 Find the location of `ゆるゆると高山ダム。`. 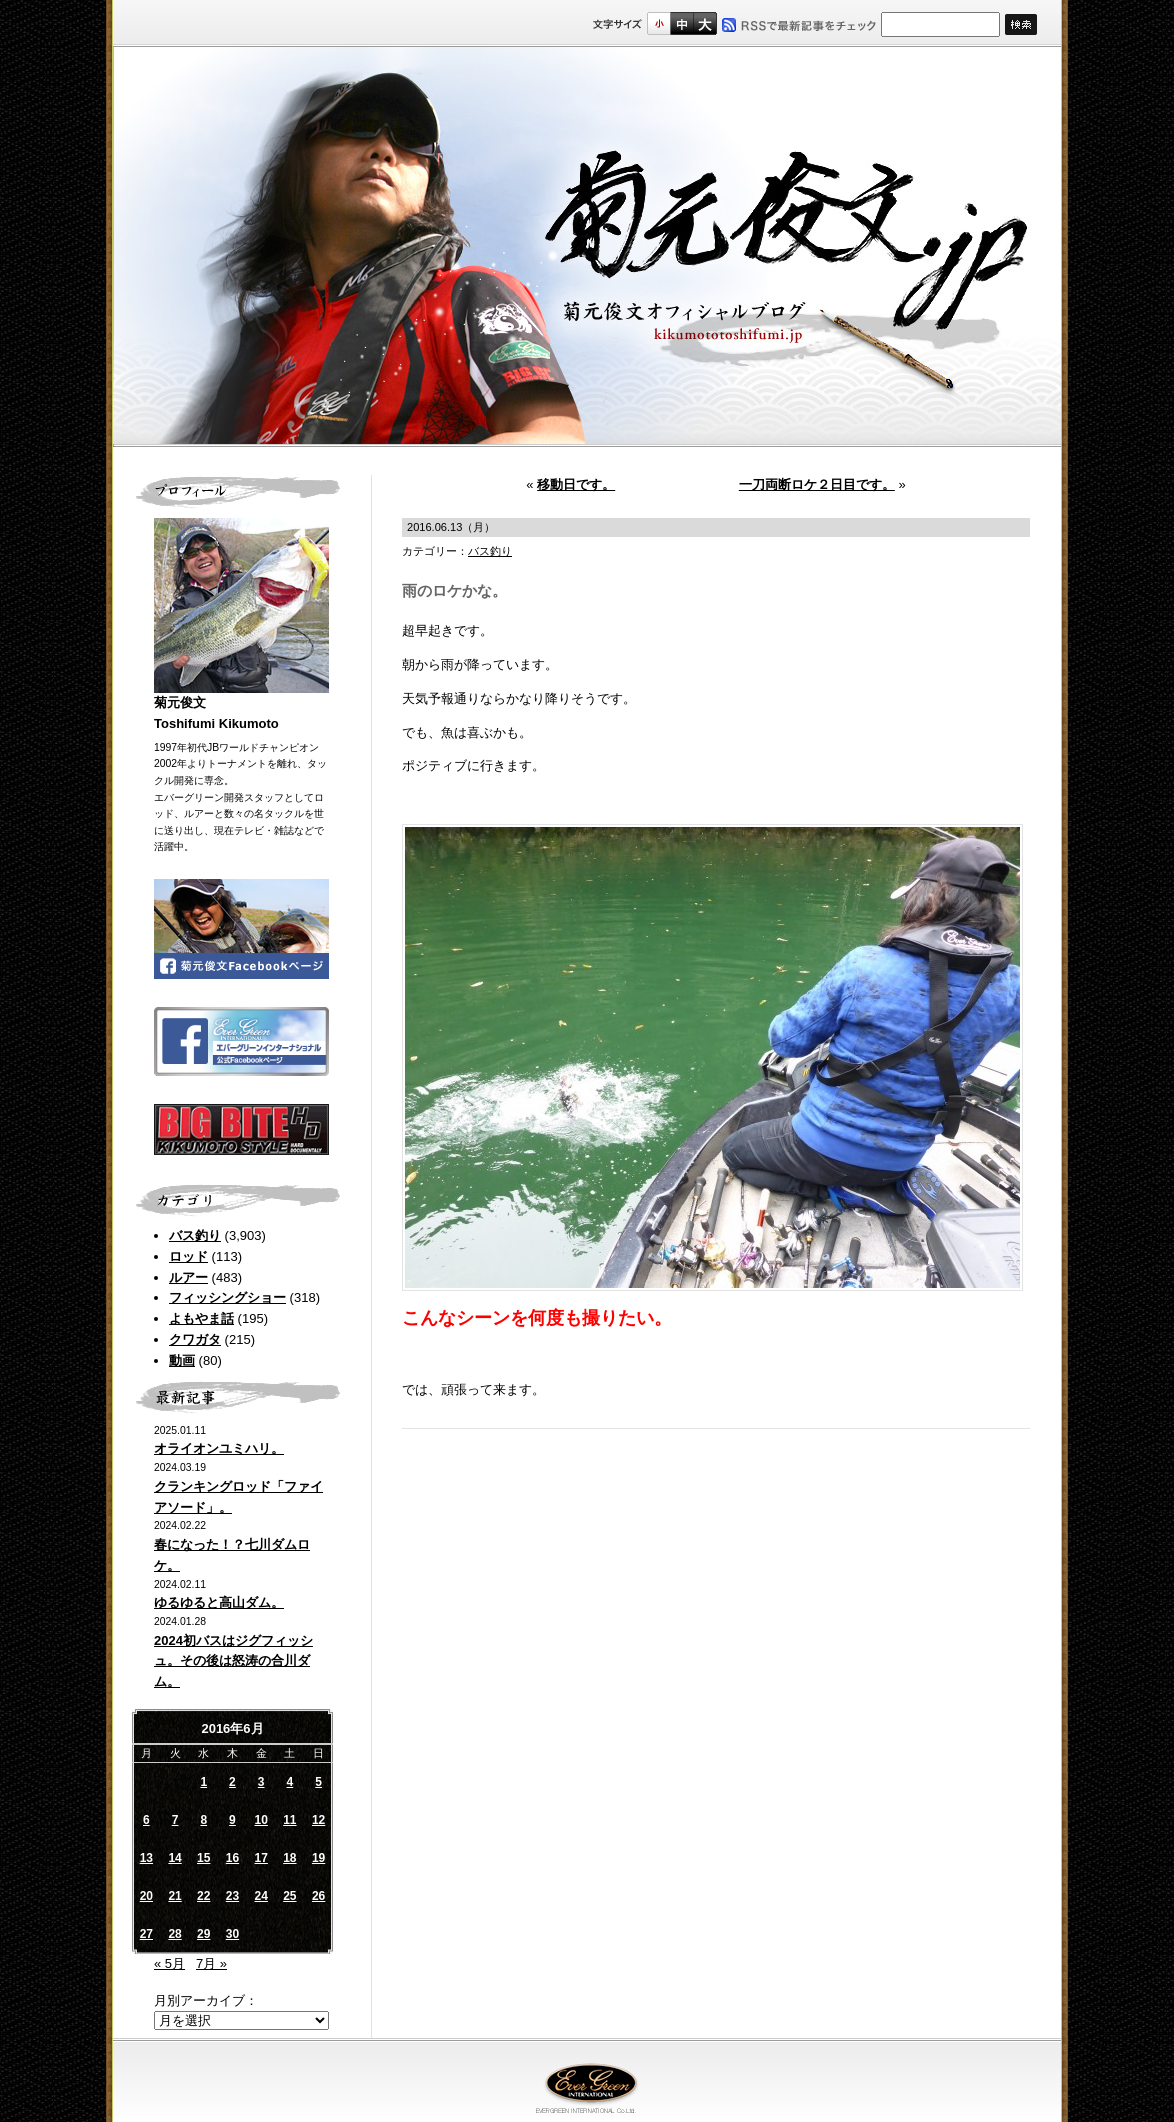

ゆるゆると高山ダム。 is located at coordinates (219, 1602).